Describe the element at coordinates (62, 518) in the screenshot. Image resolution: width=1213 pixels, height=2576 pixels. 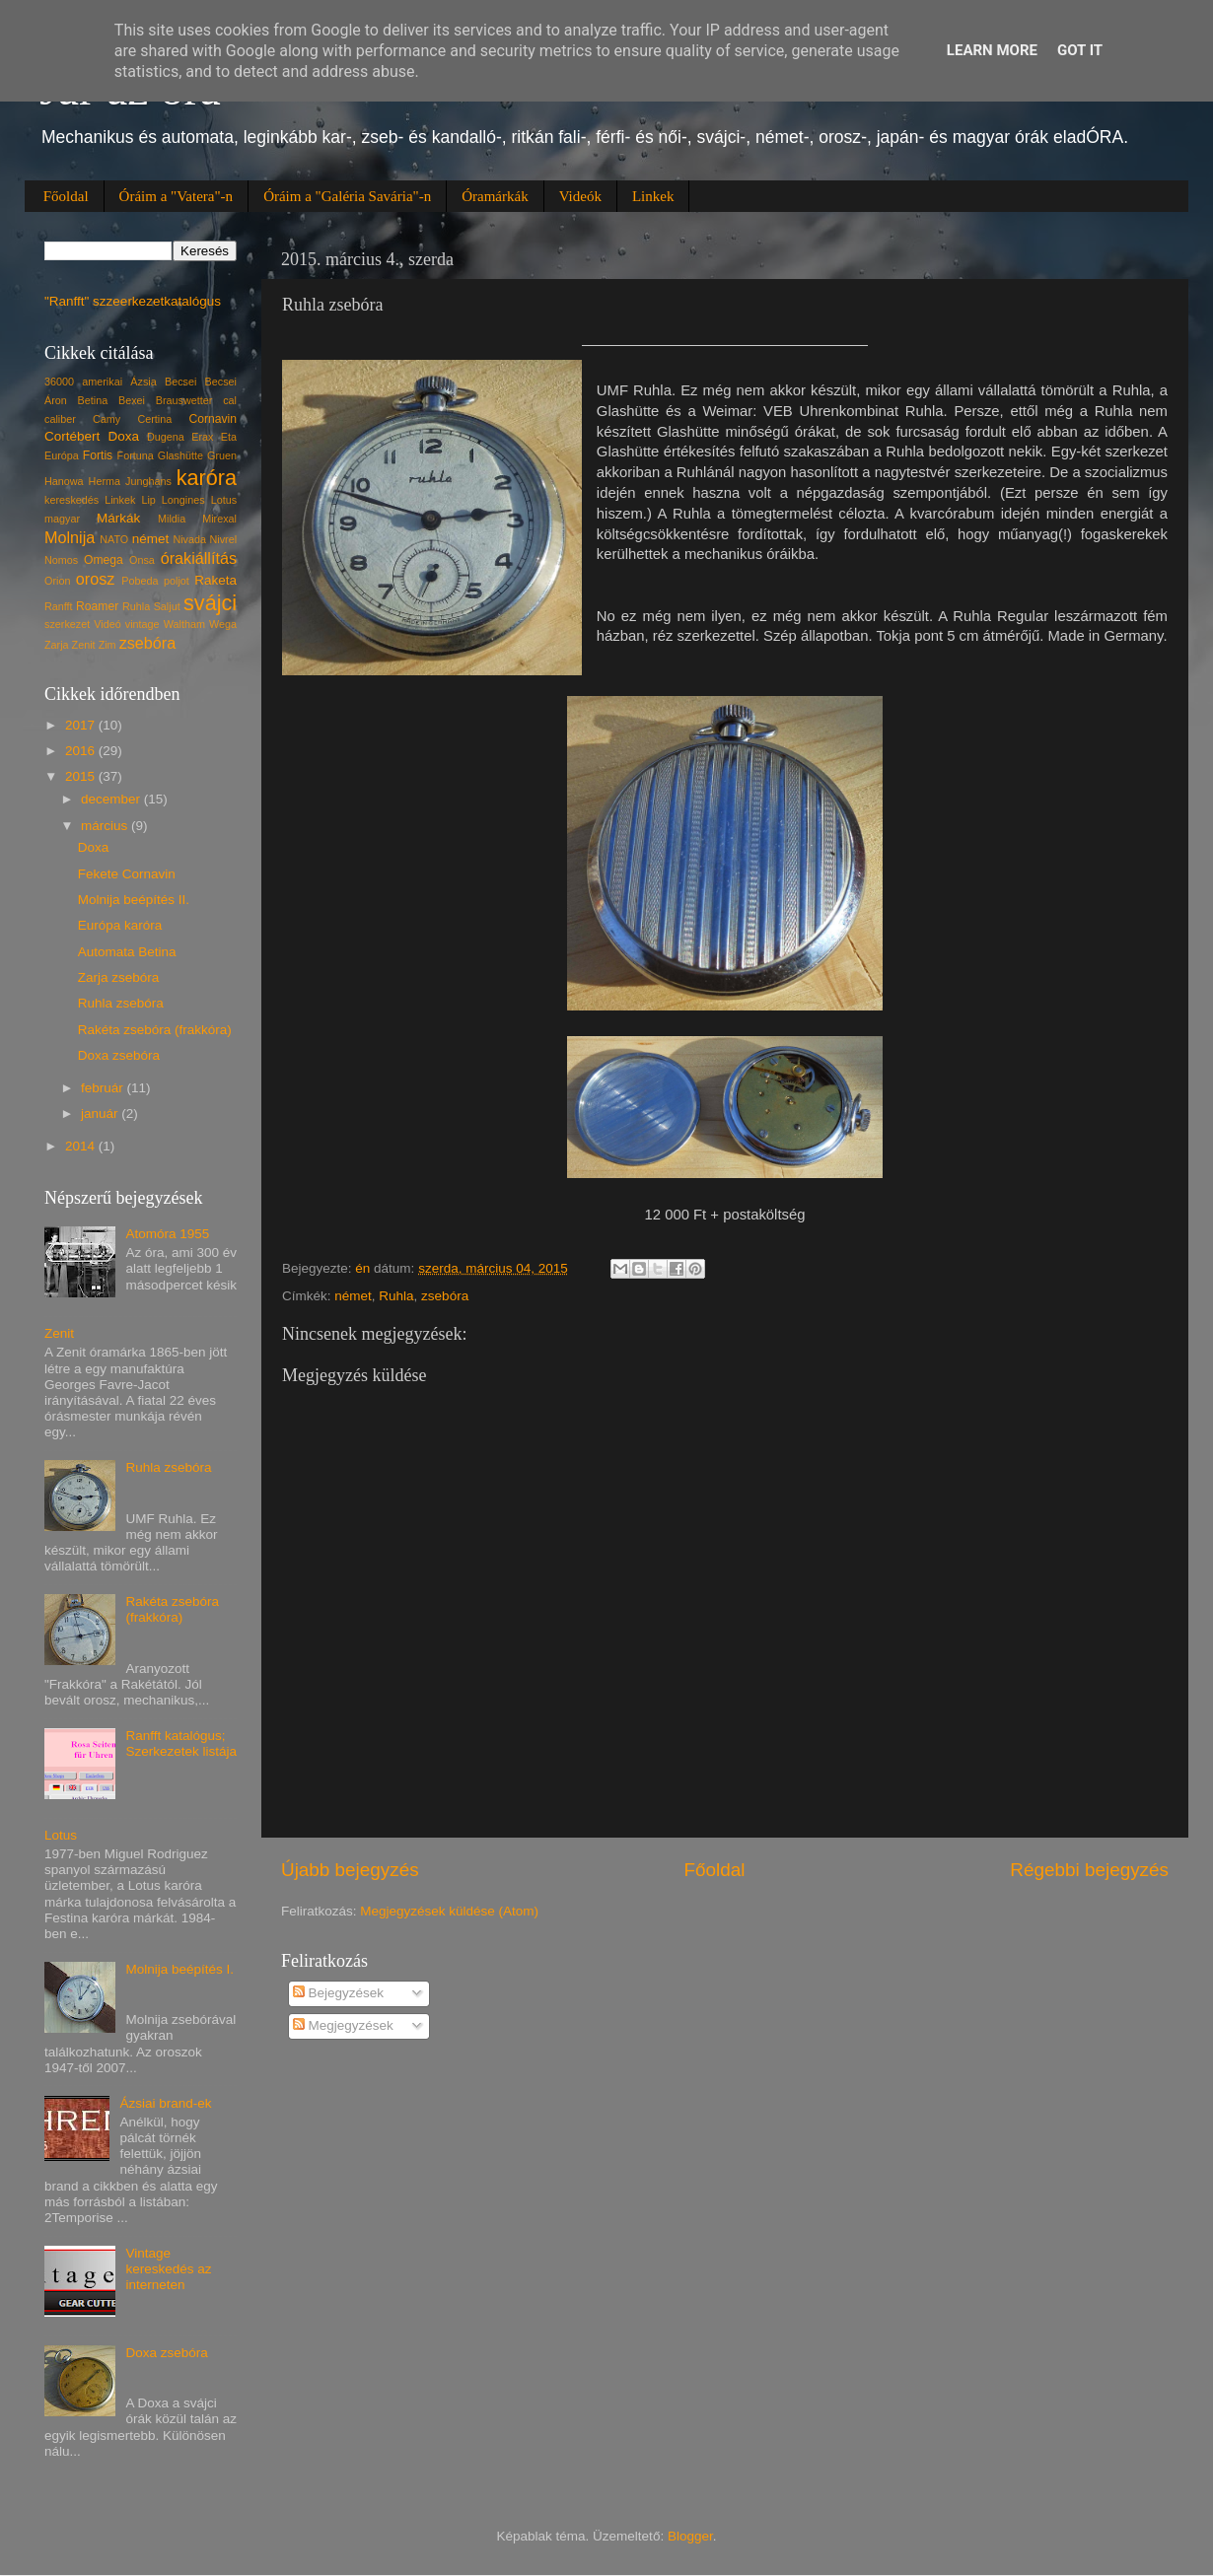
I see `magyar` at that location.